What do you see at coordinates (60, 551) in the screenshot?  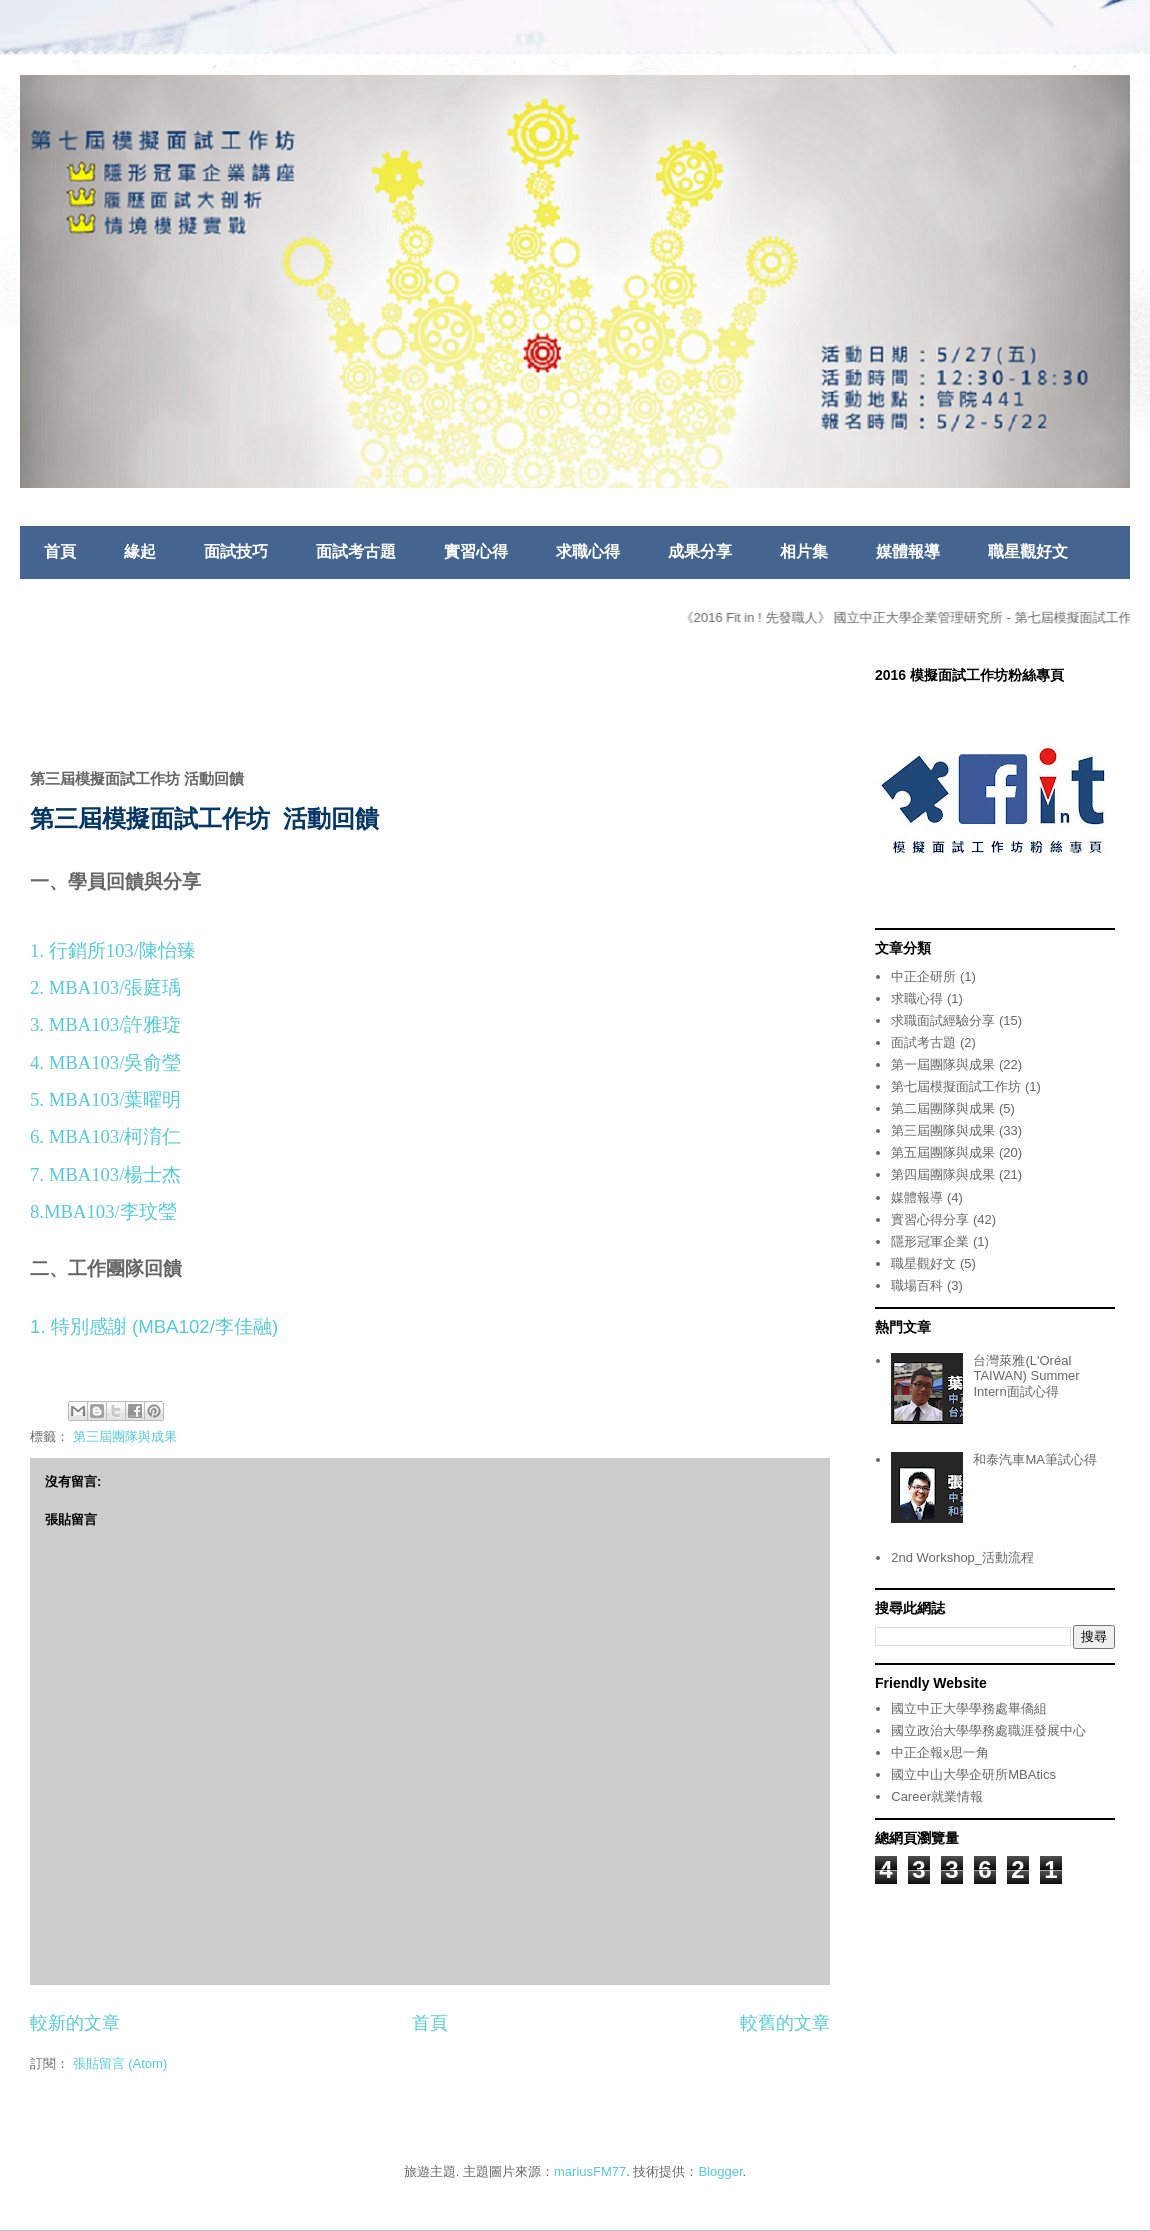 I see `首頁` at bounding box center [60, 551].